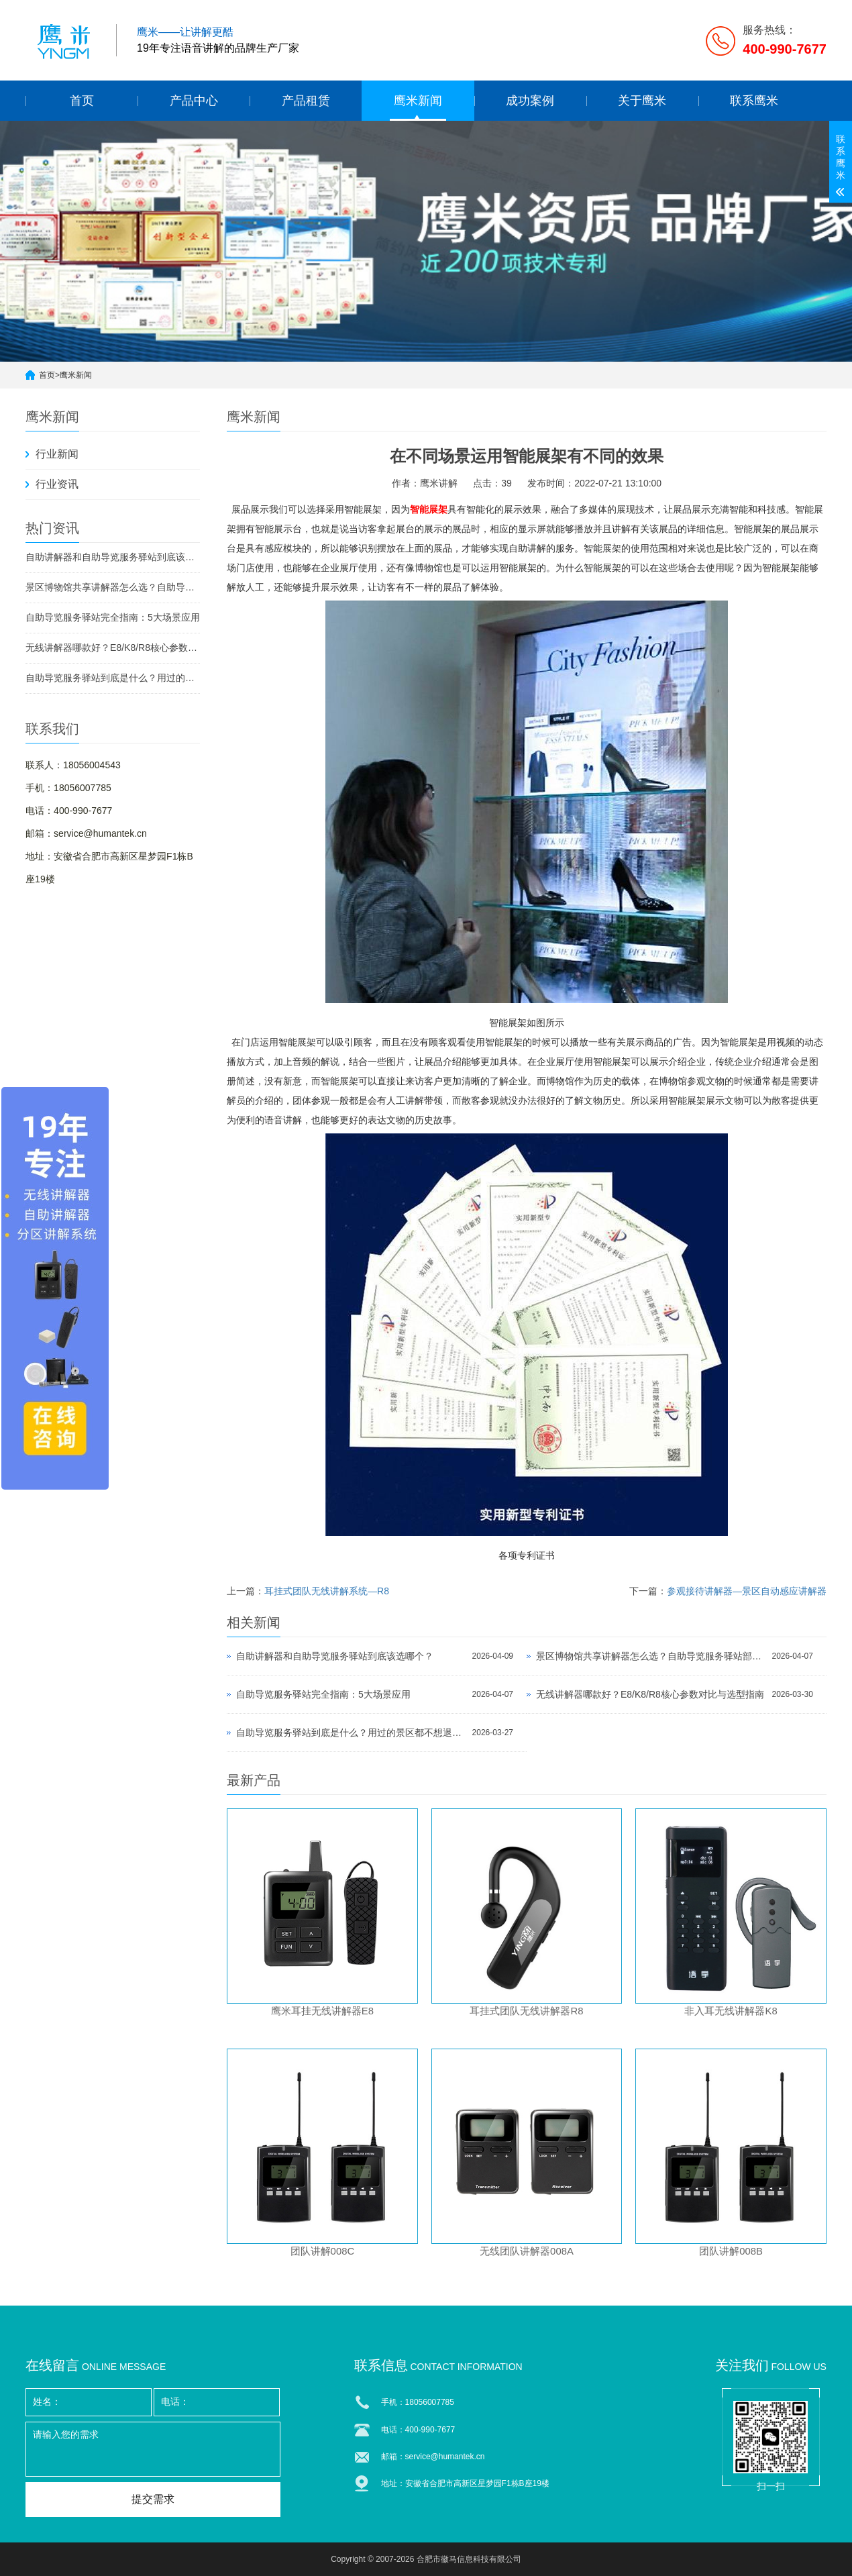 The width and height of the screenshot is (852, 2576). What do you see at coordinates (194, 100) in the screenshot?
I see `产品中心` at bounding box center [194, 100].